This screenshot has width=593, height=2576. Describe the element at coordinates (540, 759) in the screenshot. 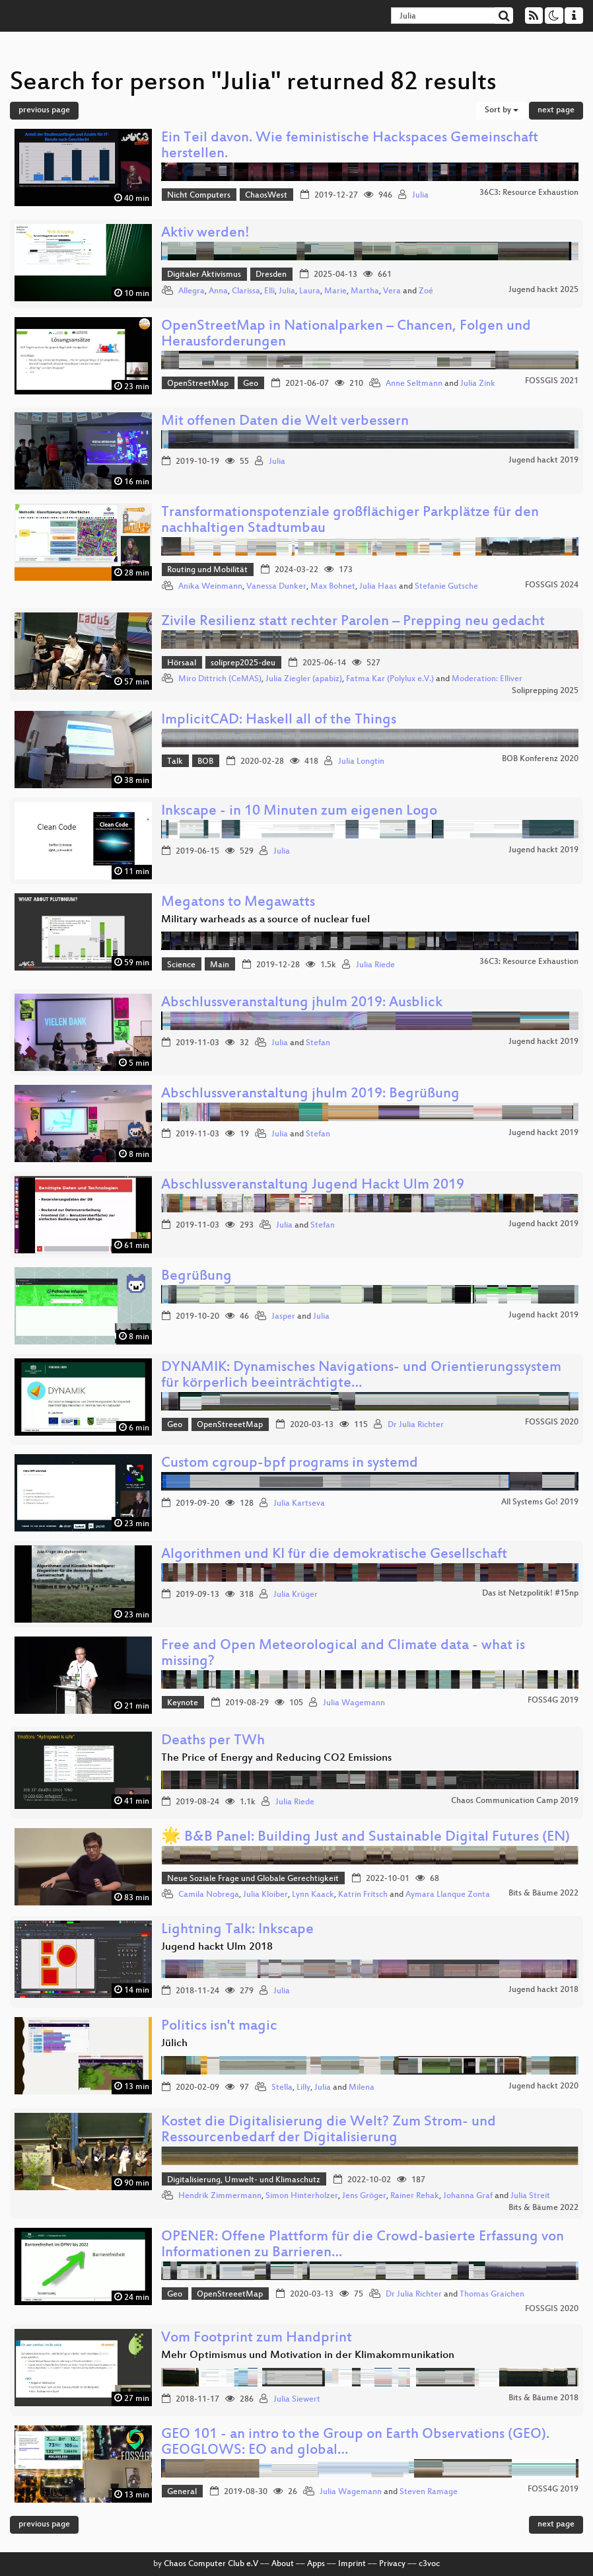

I see `BOB Konferenz 2020` at that location.